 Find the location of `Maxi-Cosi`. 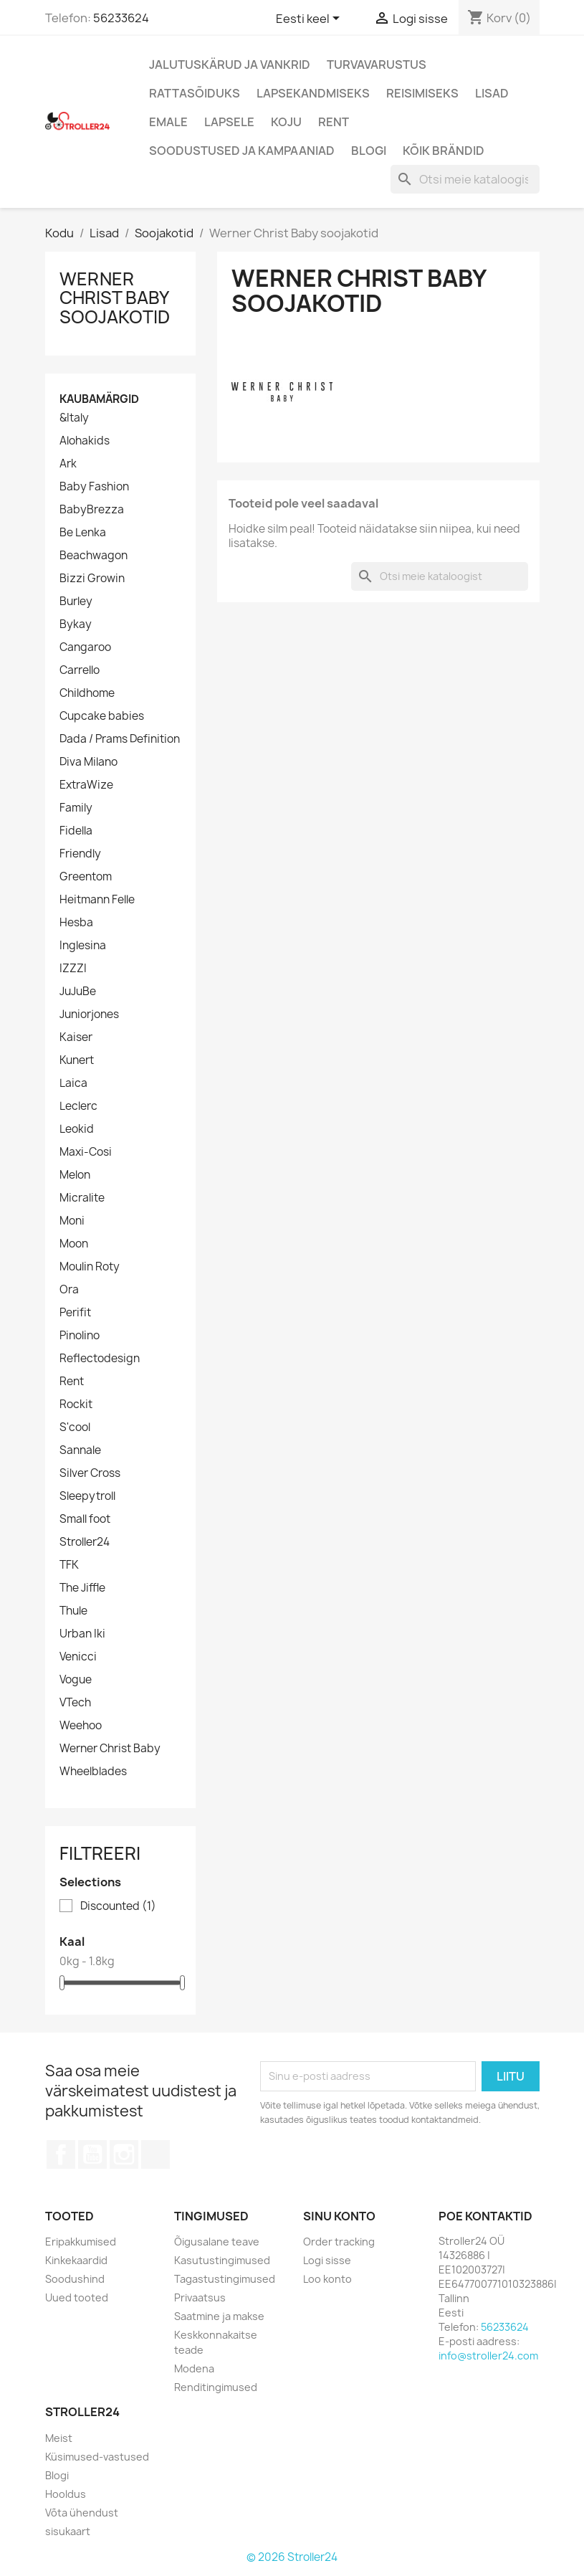

Maxi-Cosi is located at coordinates (85, 1152).